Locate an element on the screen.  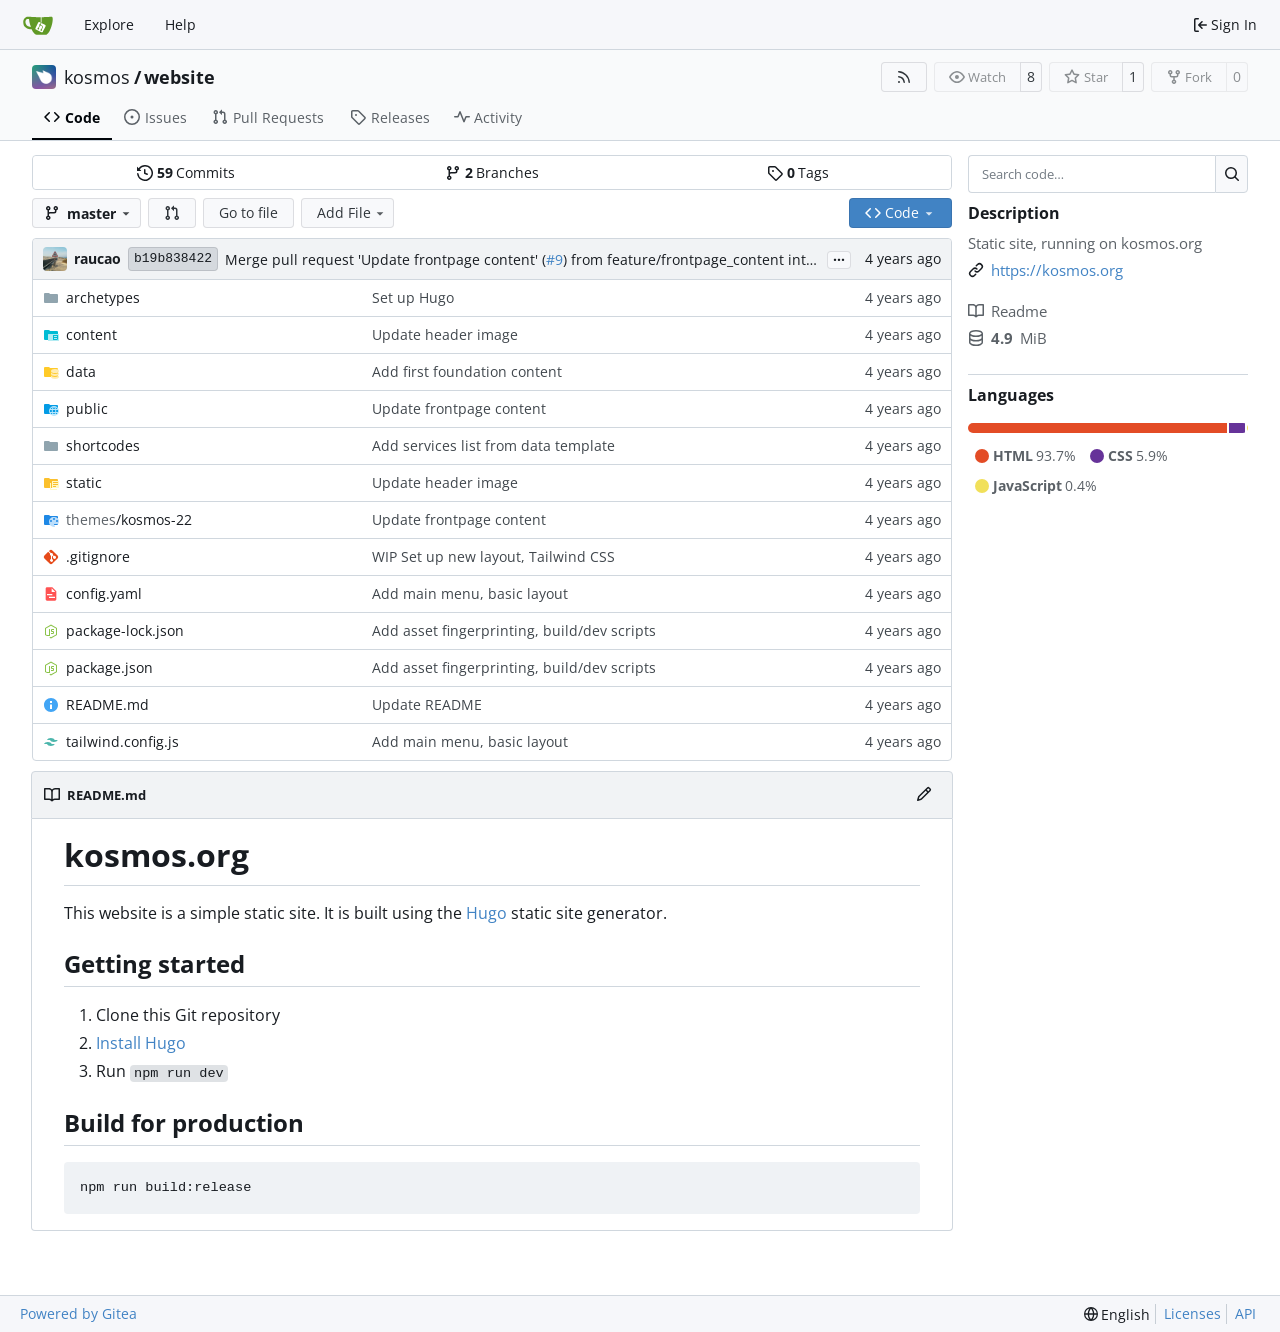
.gitignore is located at coordinates (98, 556).